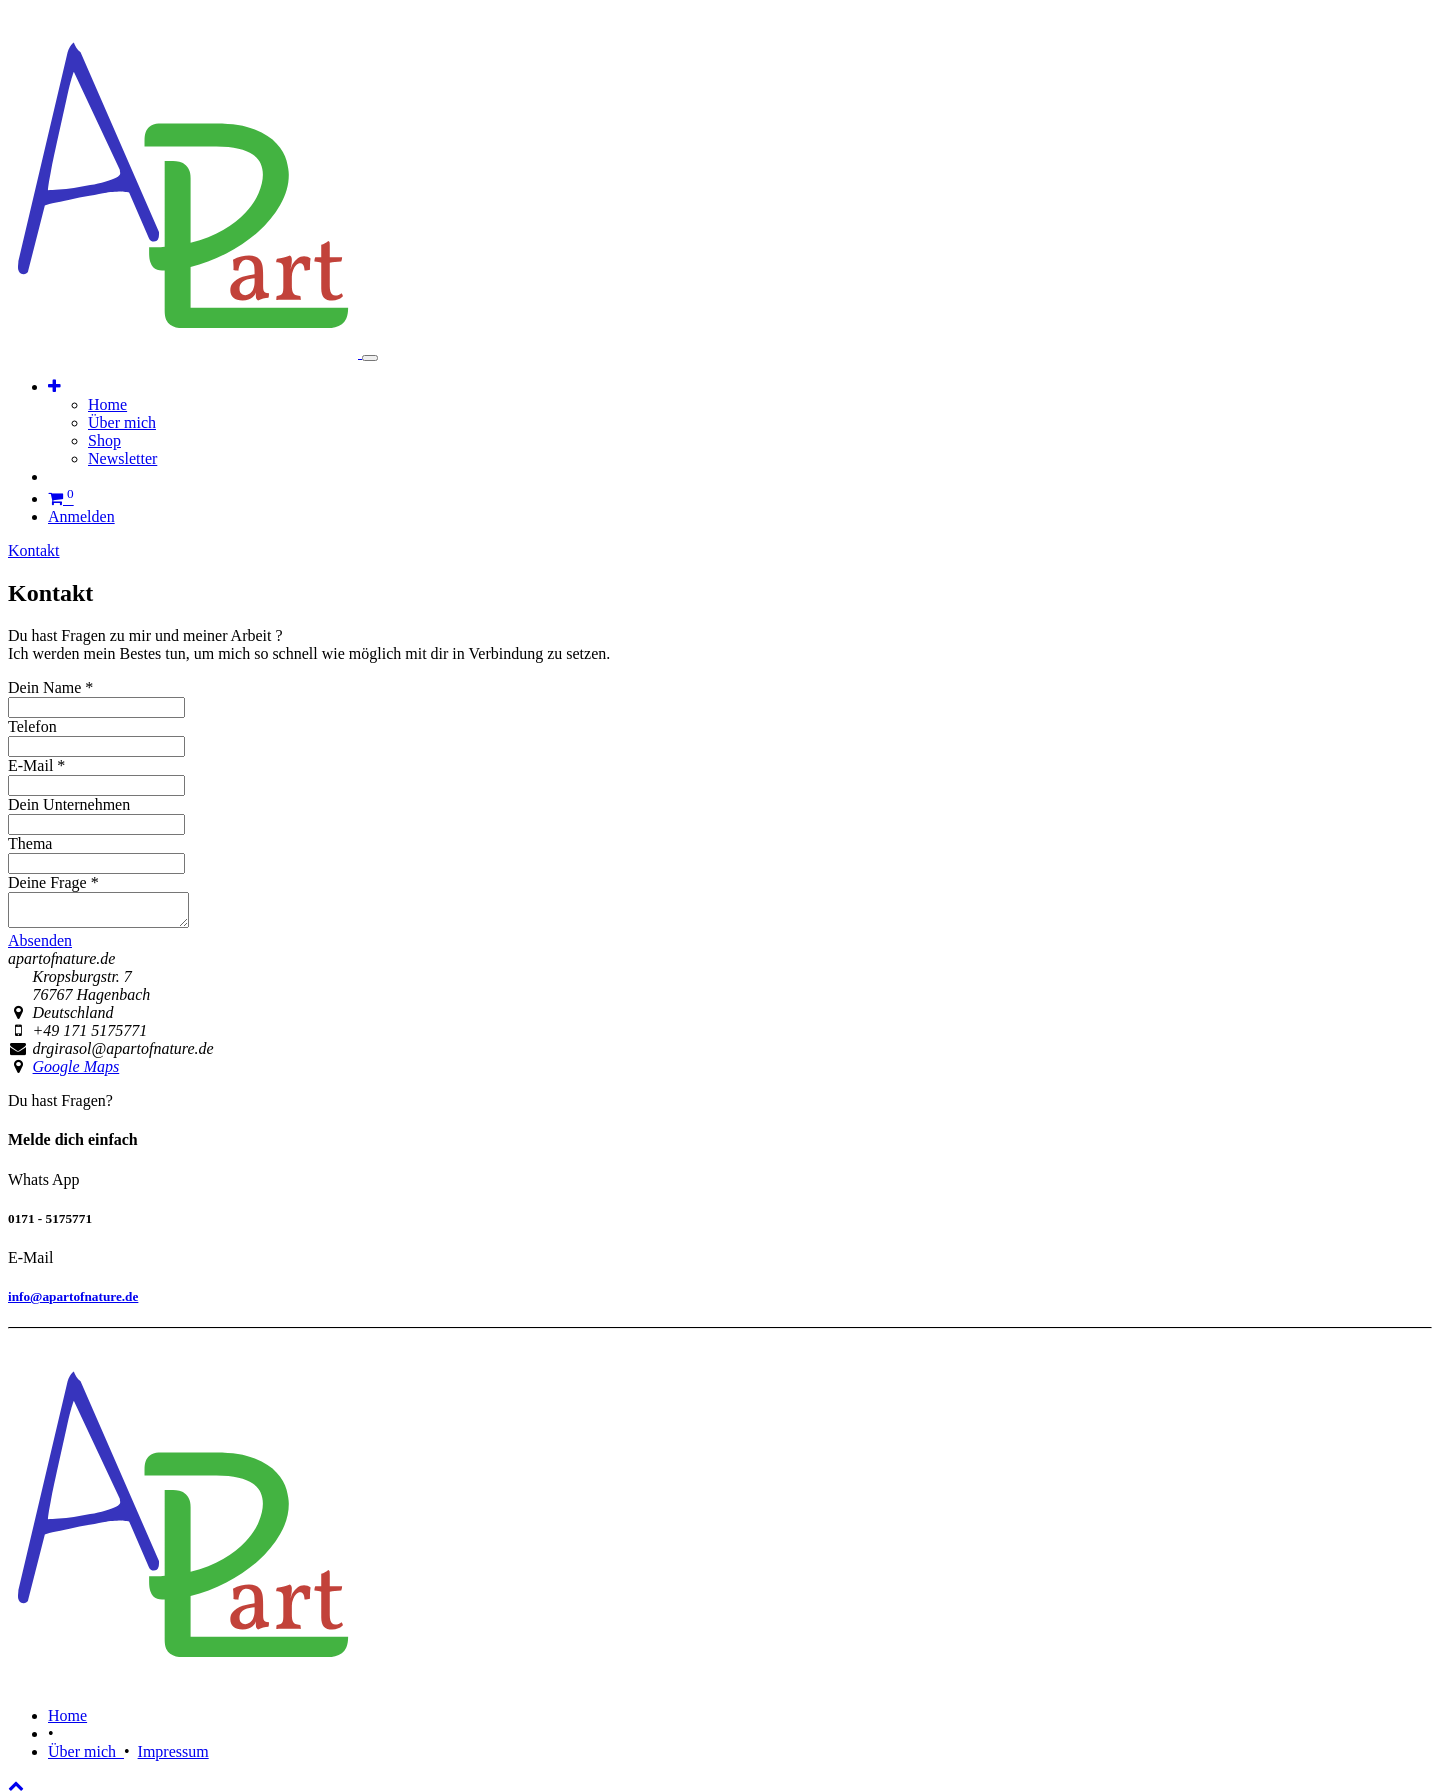  Describe the element at coordinates (86, 1757) in the screenshot. I see `Über mich` at that location.